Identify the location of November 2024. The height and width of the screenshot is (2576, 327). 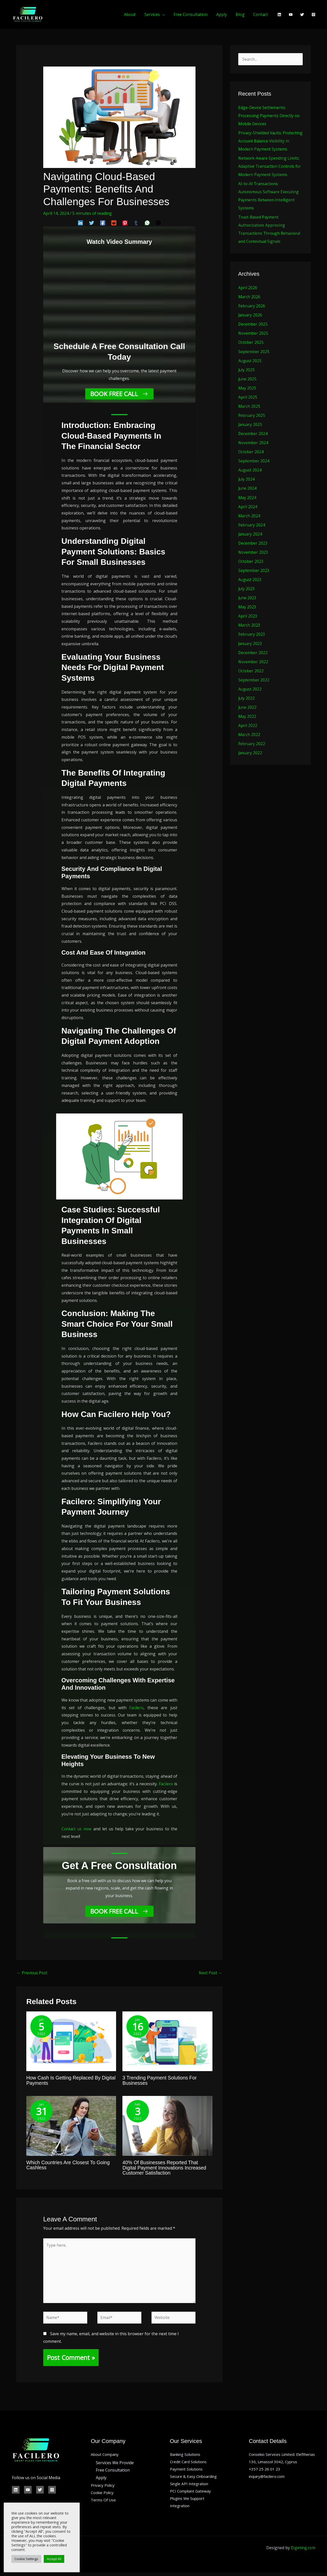
(253, 458).